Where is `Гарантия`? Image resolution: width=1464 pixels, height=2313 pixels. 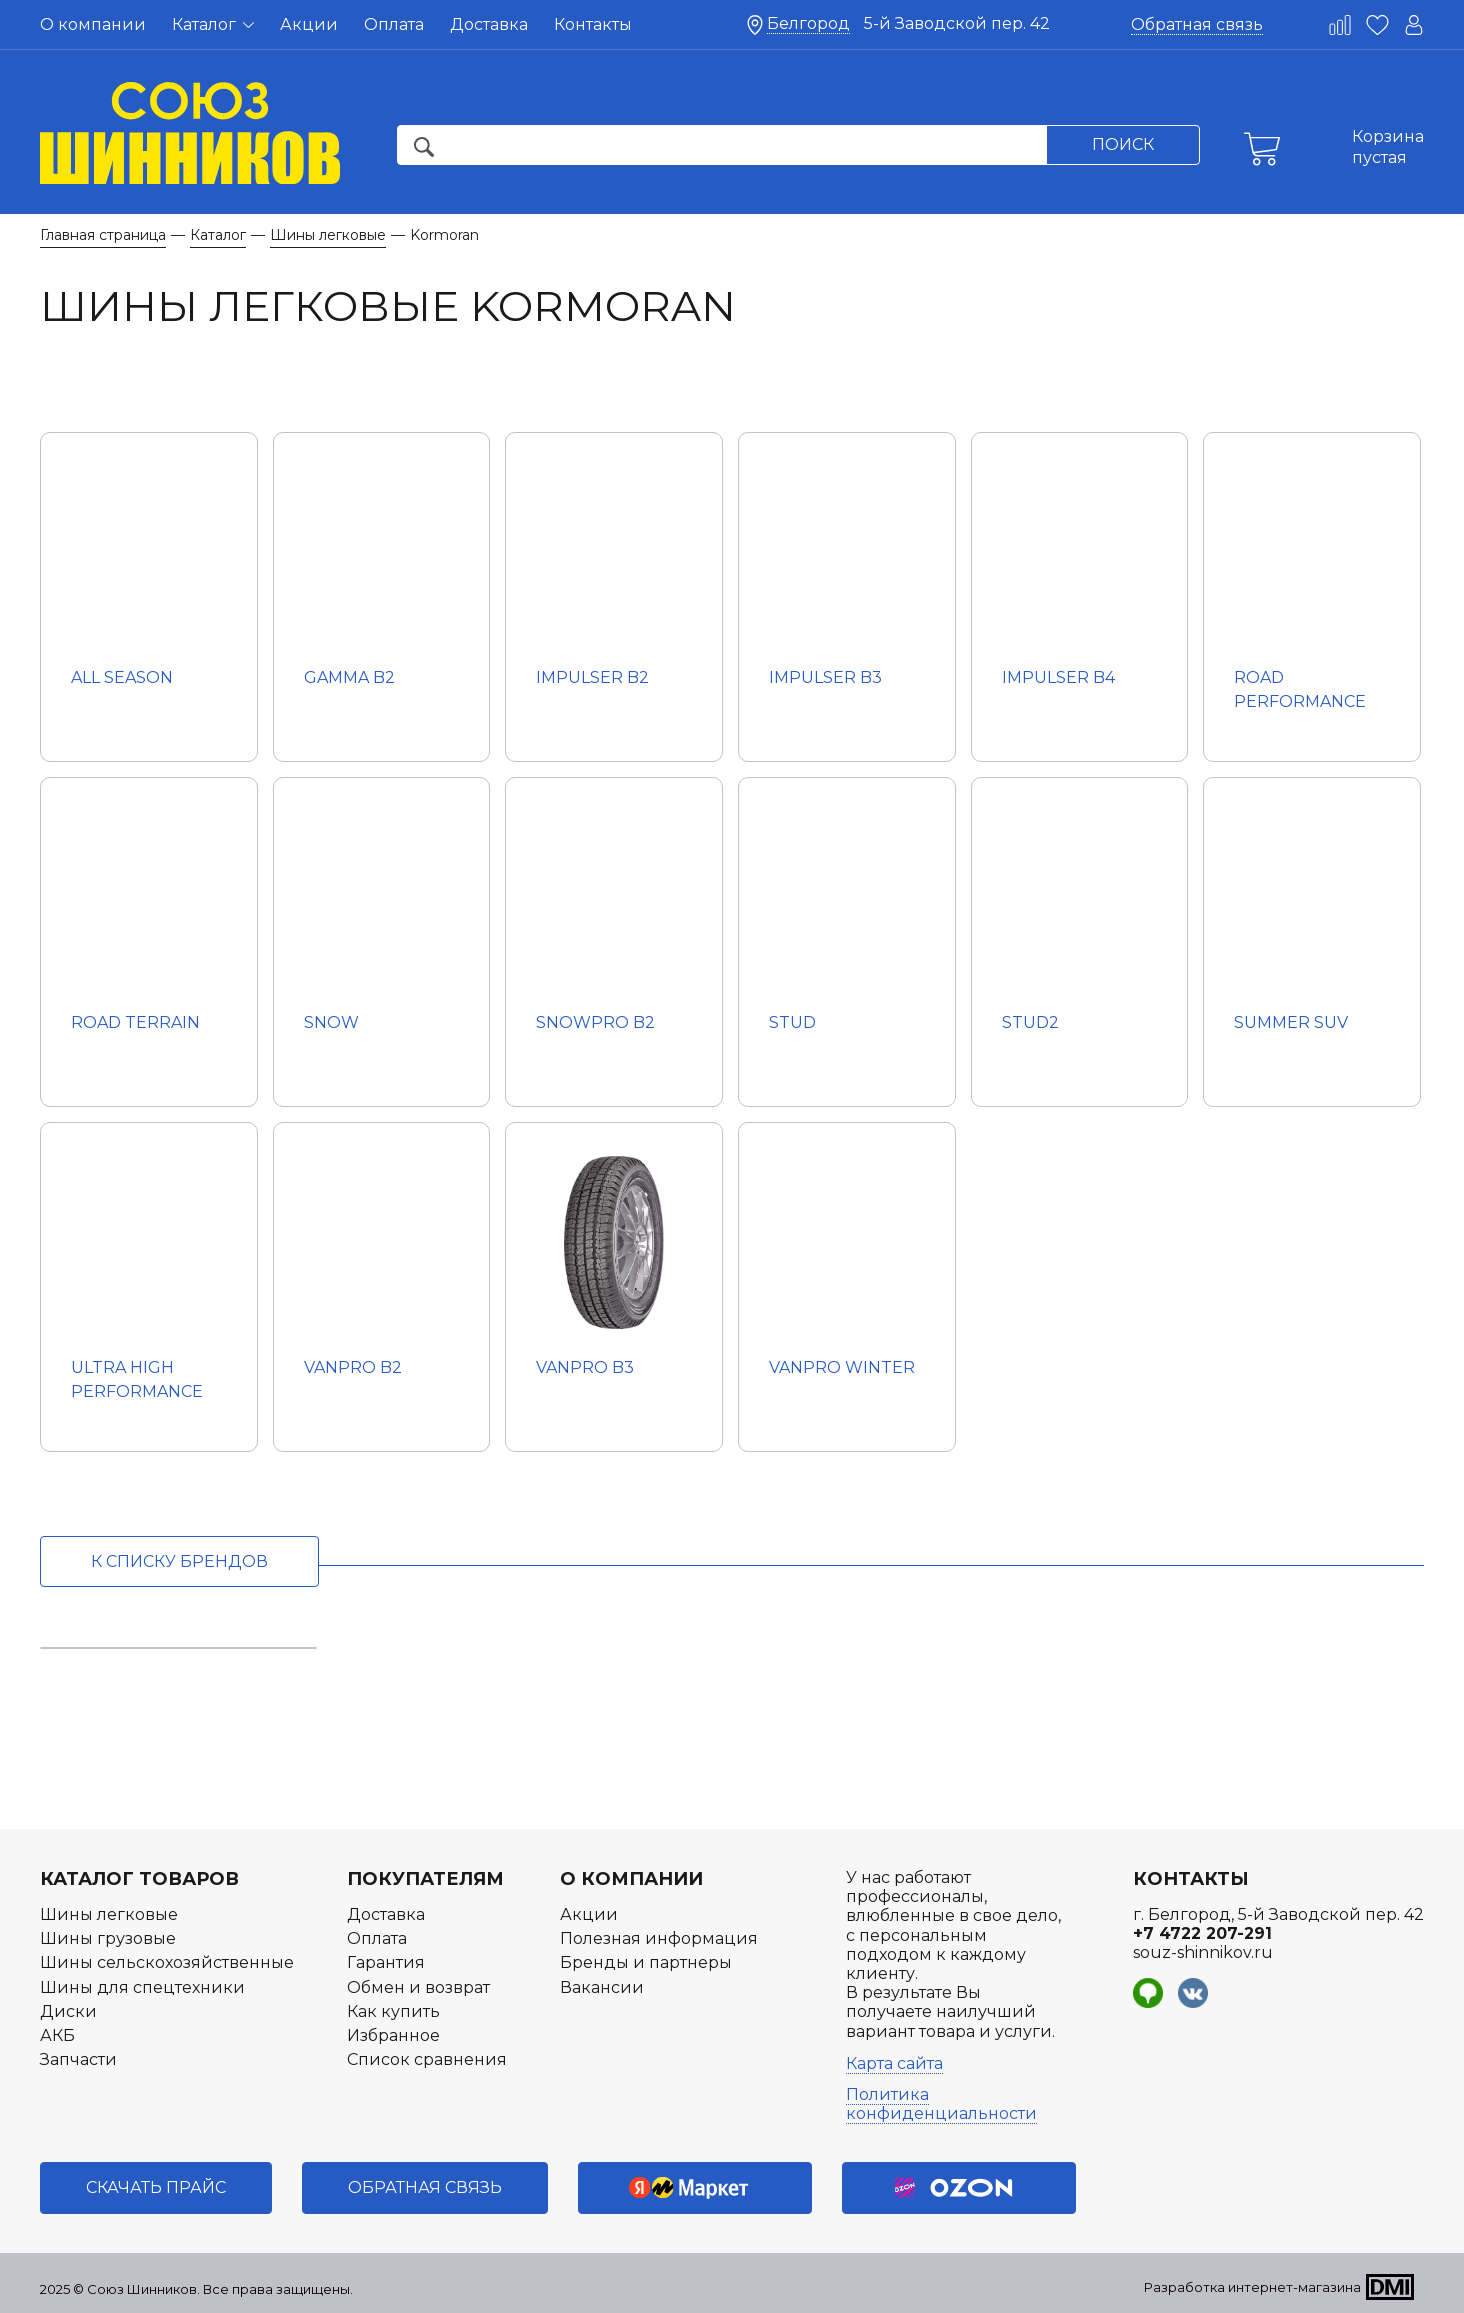 Гарантия is located at coordinates (386, 1962).